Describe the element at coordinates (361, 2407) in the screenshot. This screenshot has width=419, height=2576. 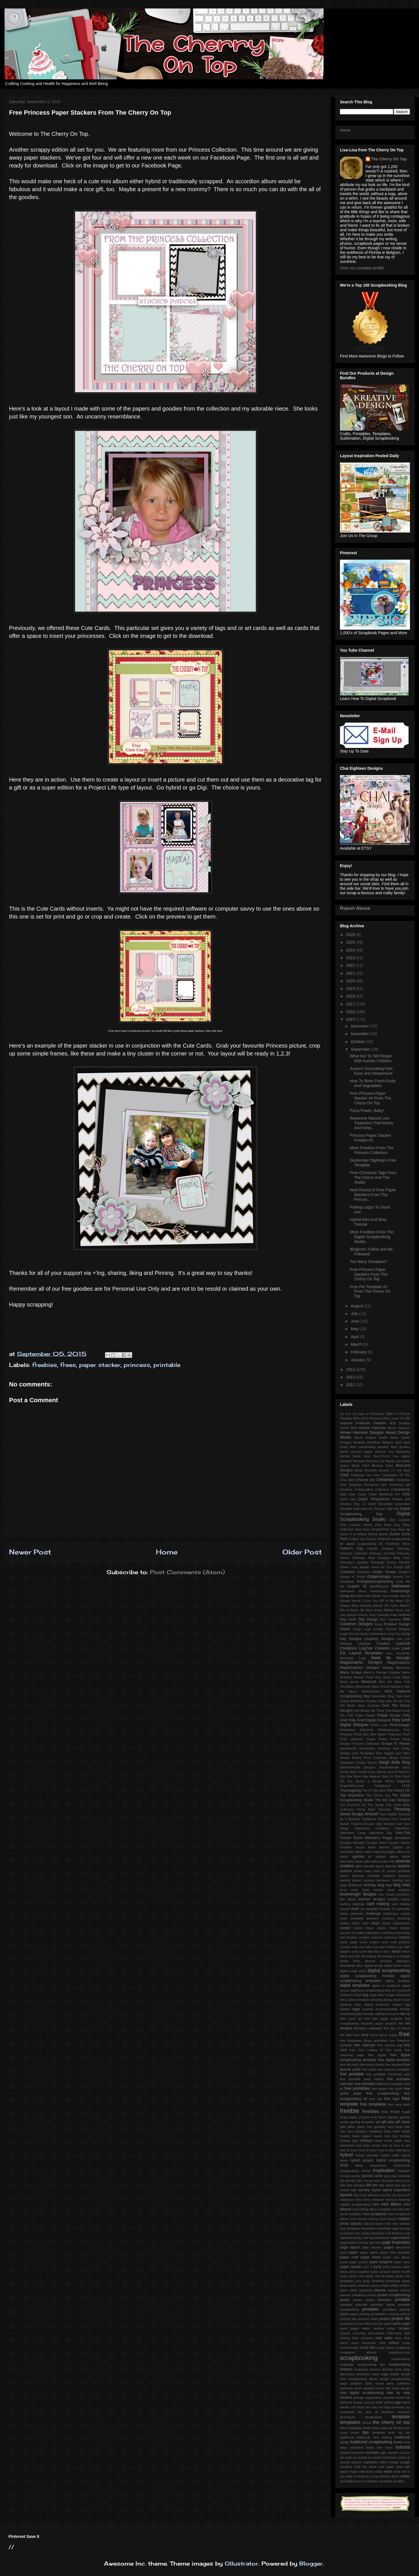
I see `target` at that location.